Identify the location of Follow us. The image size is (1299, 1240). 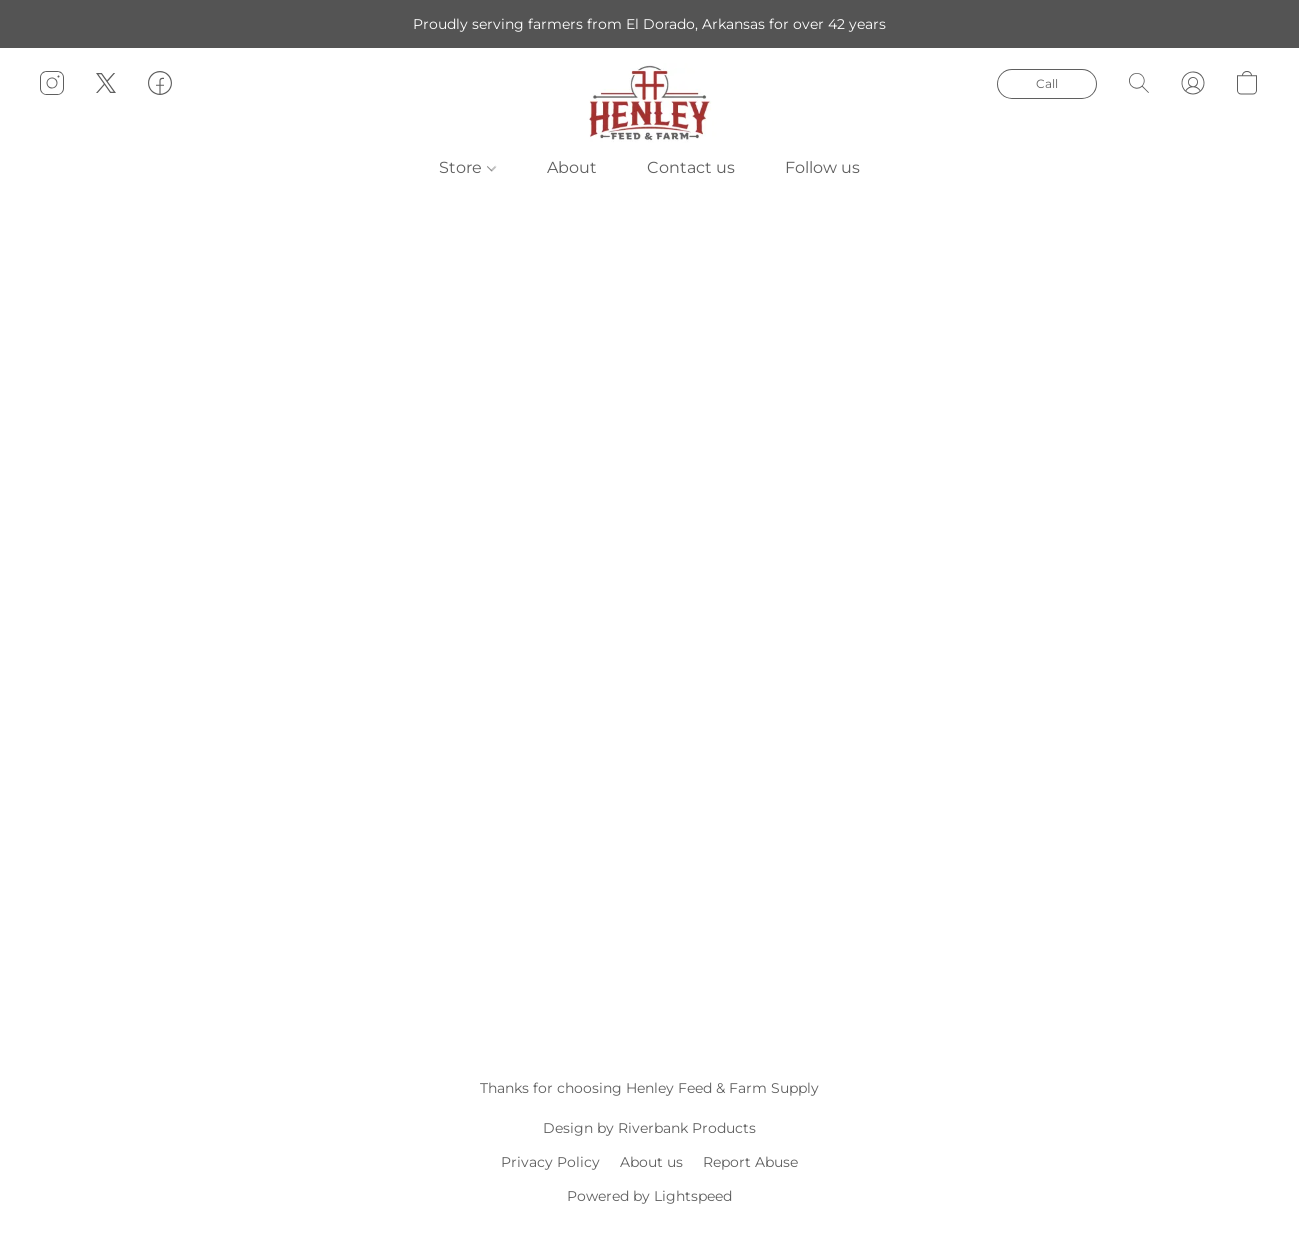
(822, 167).